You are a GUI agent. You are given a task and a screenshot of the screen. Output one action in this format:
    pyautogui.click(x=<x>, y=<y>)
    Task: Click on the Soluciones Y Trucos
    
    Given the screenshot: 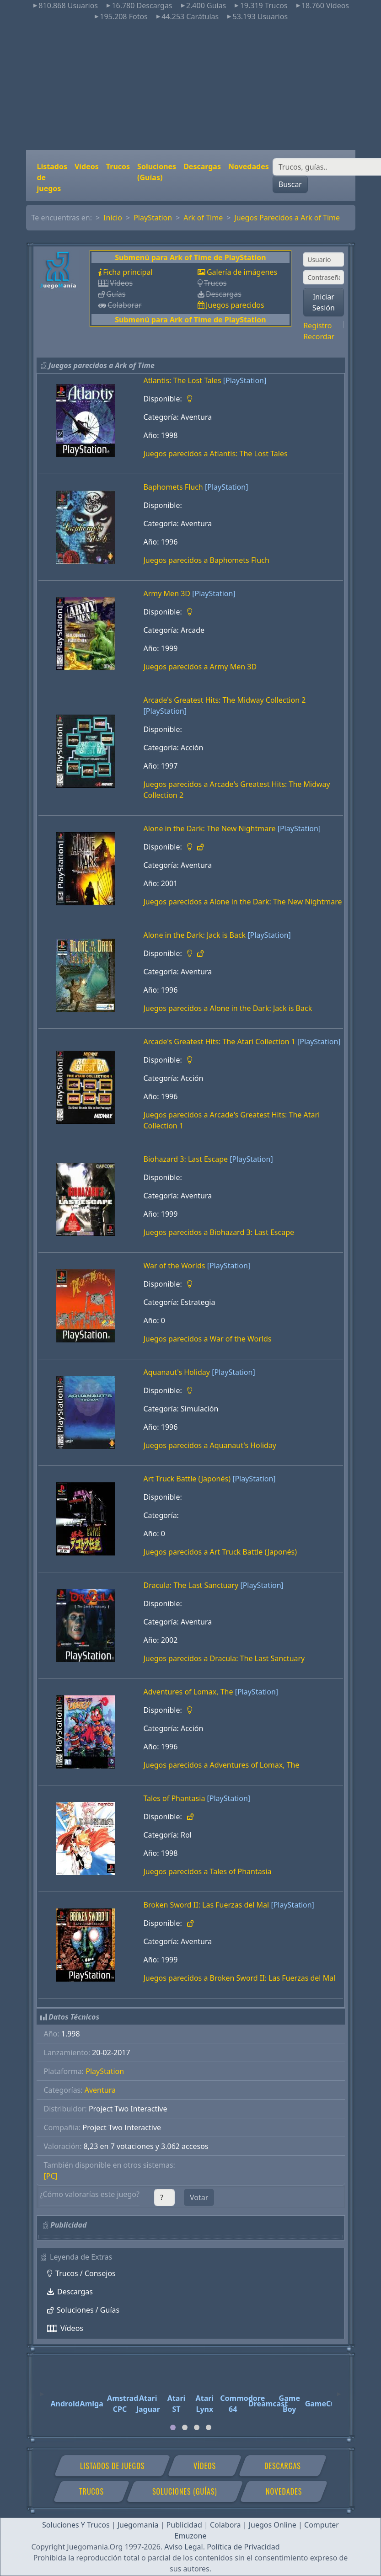 What is the action you would take?
    pyautogui.click(x=76, y=2525)
    